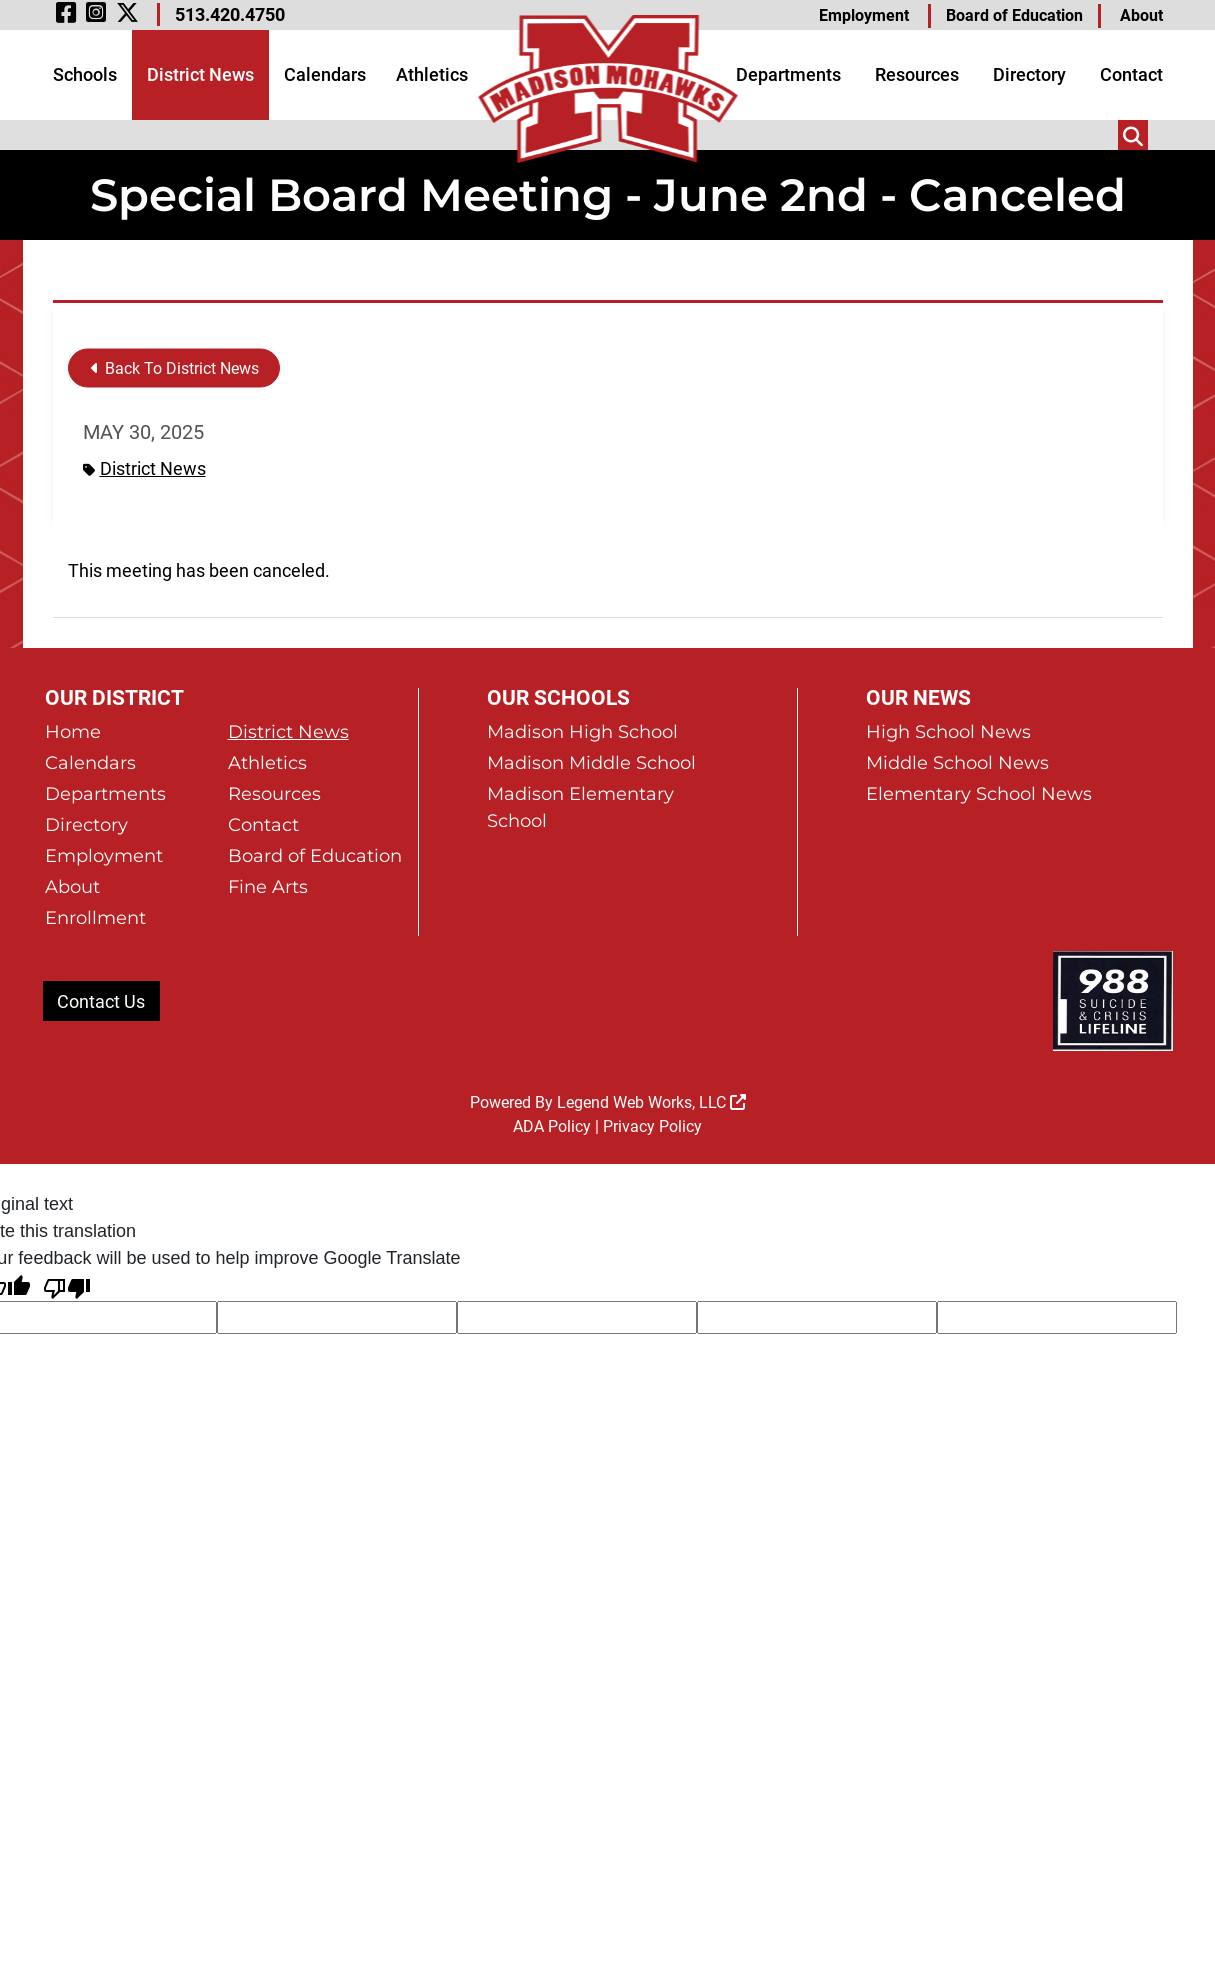 The width and height of the screenshot is (1215, 1978). What do you see at coordinates (788, 74) in the screenshot?
I see `Departments` at bounding box center [788, 74].